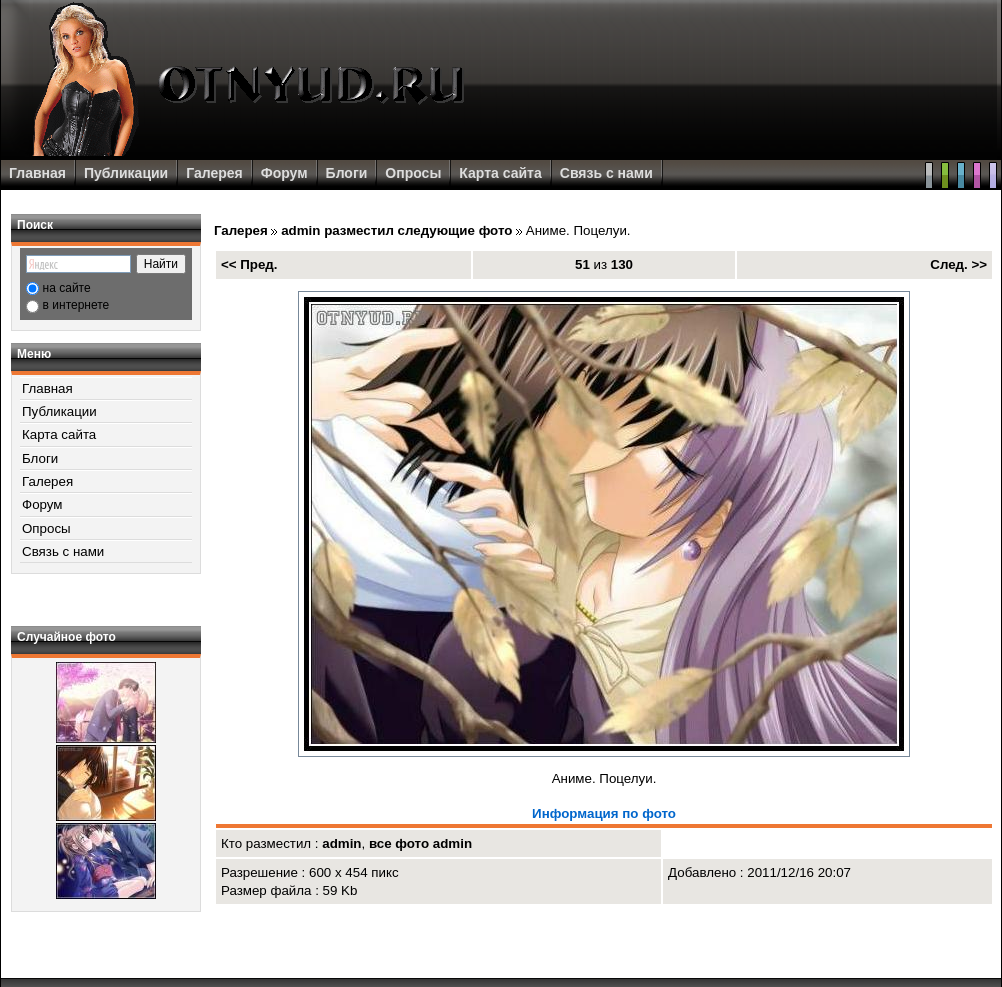  What do you see at coordinates (606, 173) in the screenshot?
I see `Связь с нами` at bounding box center [606, 173].